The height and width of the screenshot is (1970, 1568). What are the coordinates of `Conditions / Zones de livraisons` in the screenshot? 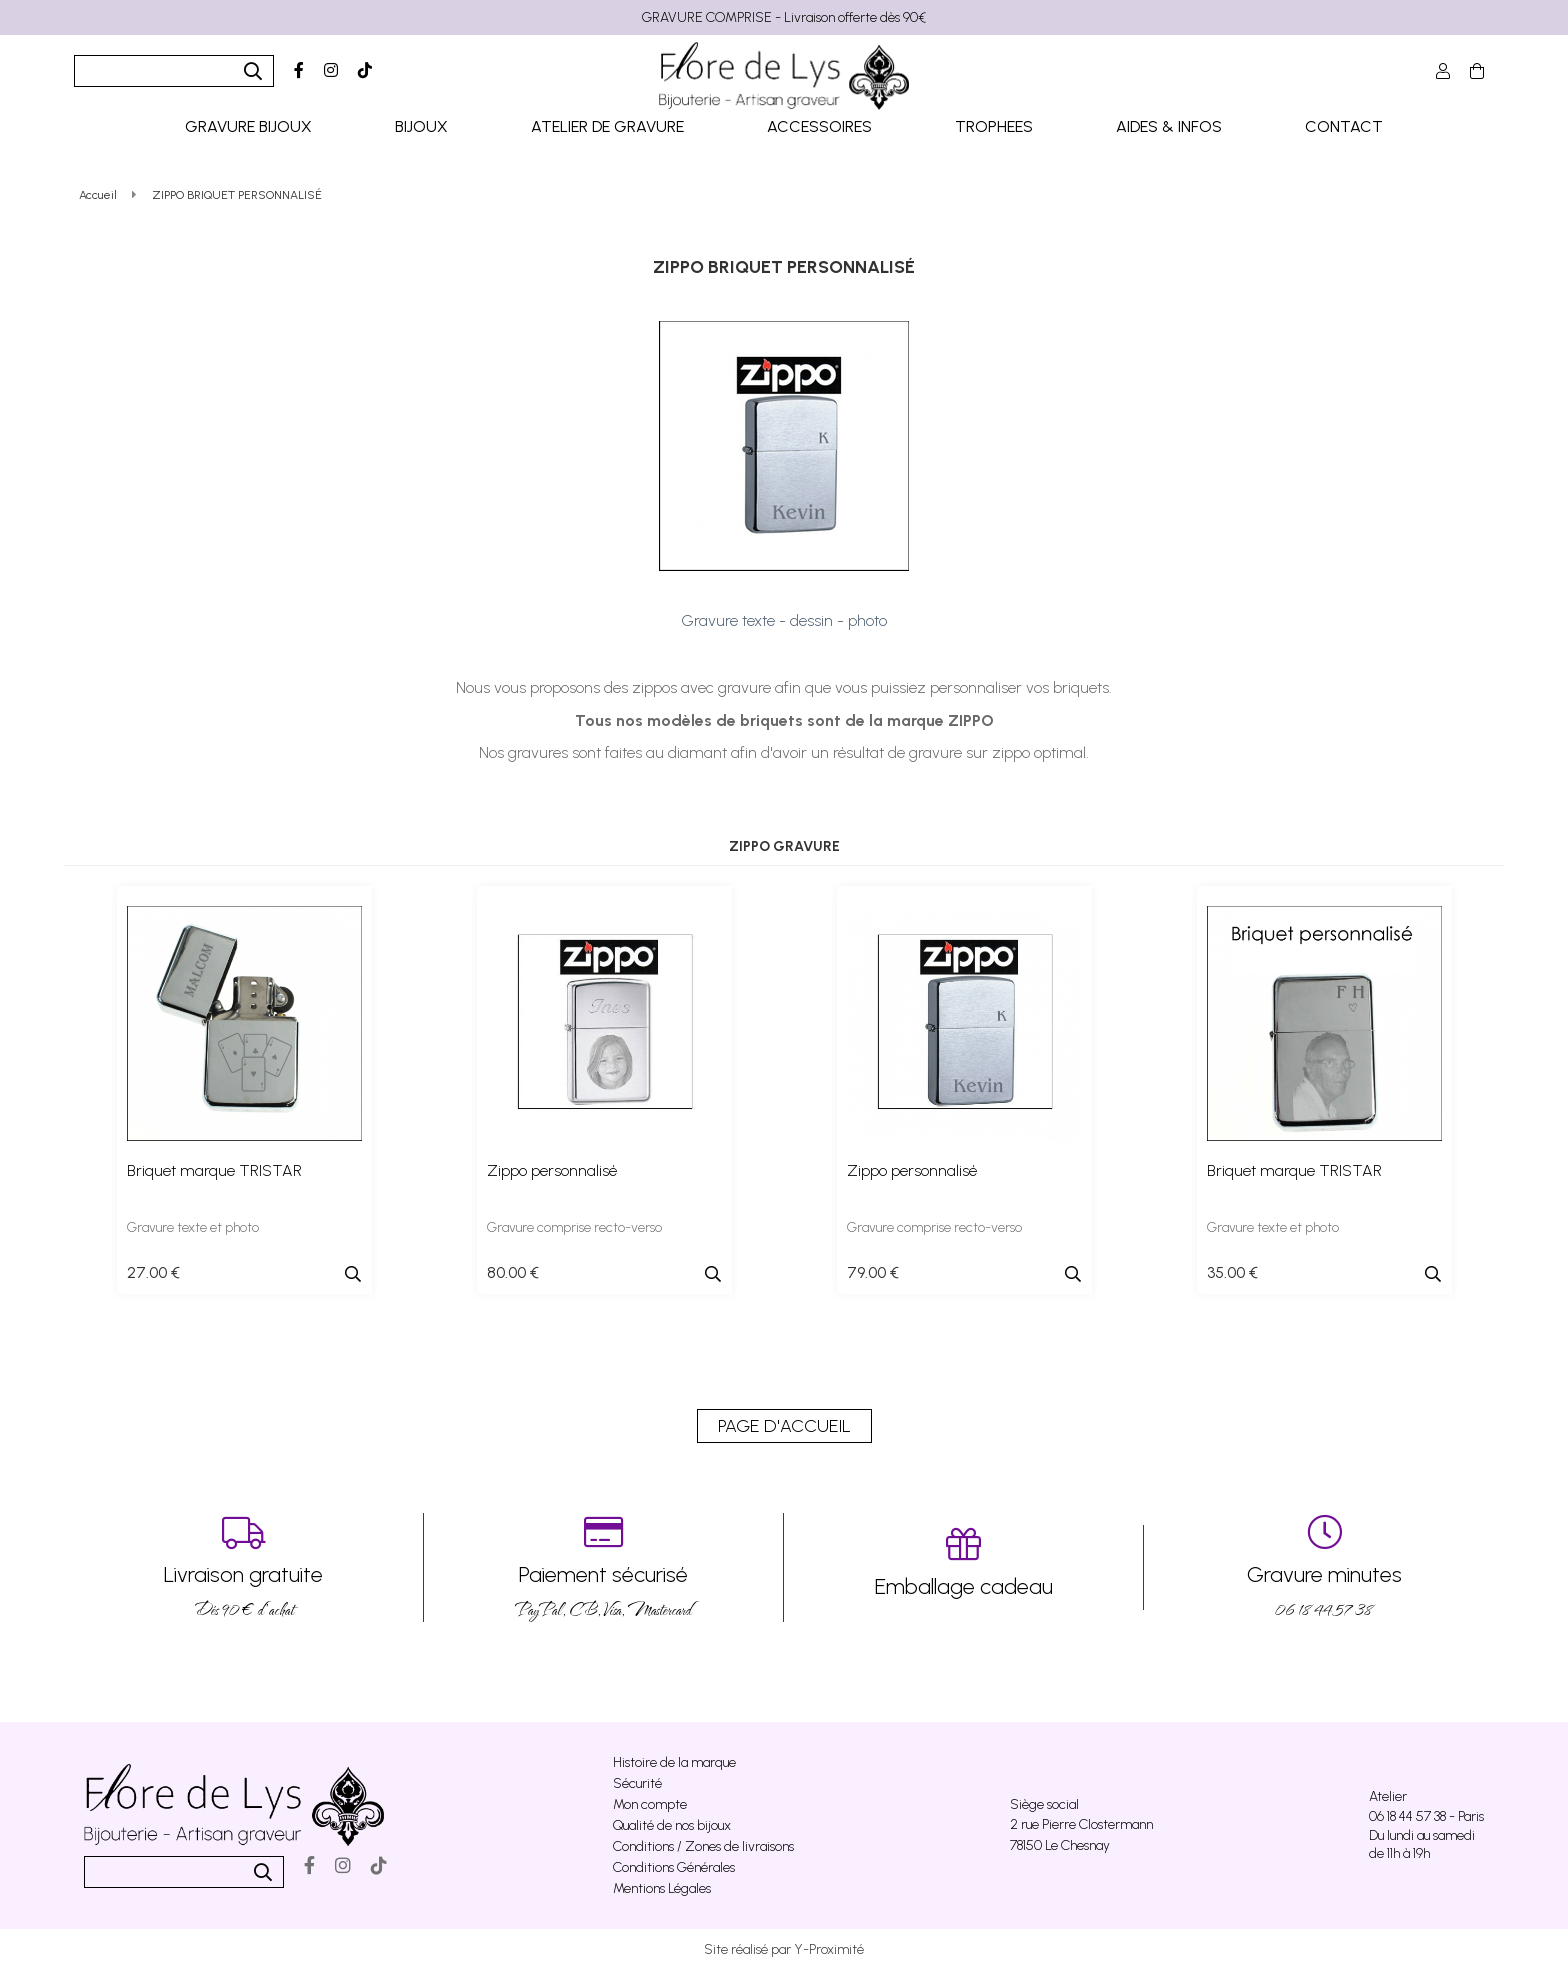 It's located at (703, 1846).